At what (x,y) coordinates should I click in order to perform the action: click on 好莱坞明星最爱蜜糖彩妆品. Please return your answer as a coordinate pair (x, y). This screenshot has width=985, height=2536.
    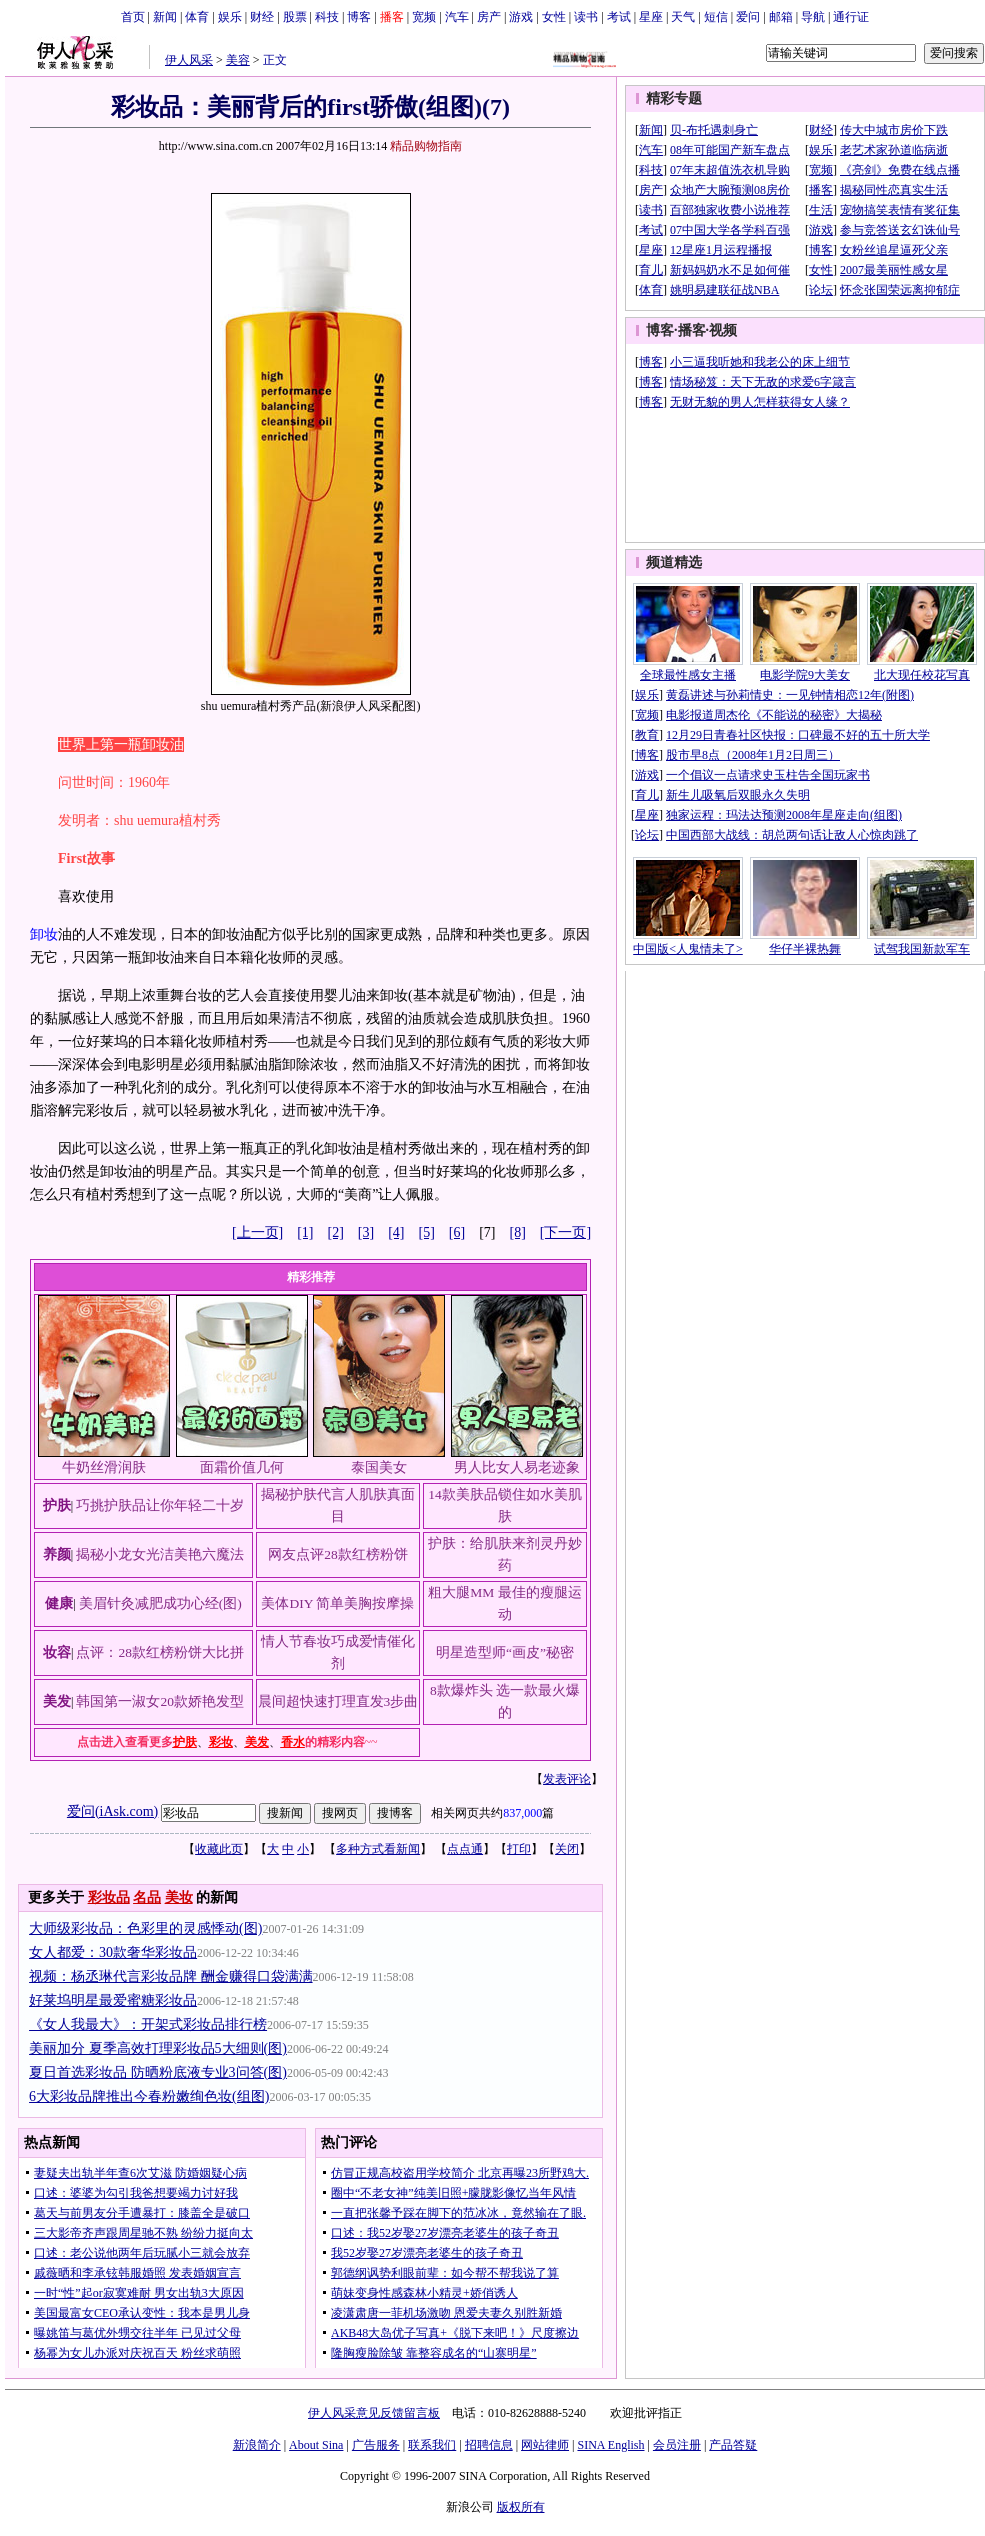
    Looking at the image, I should click on (113, 2000).